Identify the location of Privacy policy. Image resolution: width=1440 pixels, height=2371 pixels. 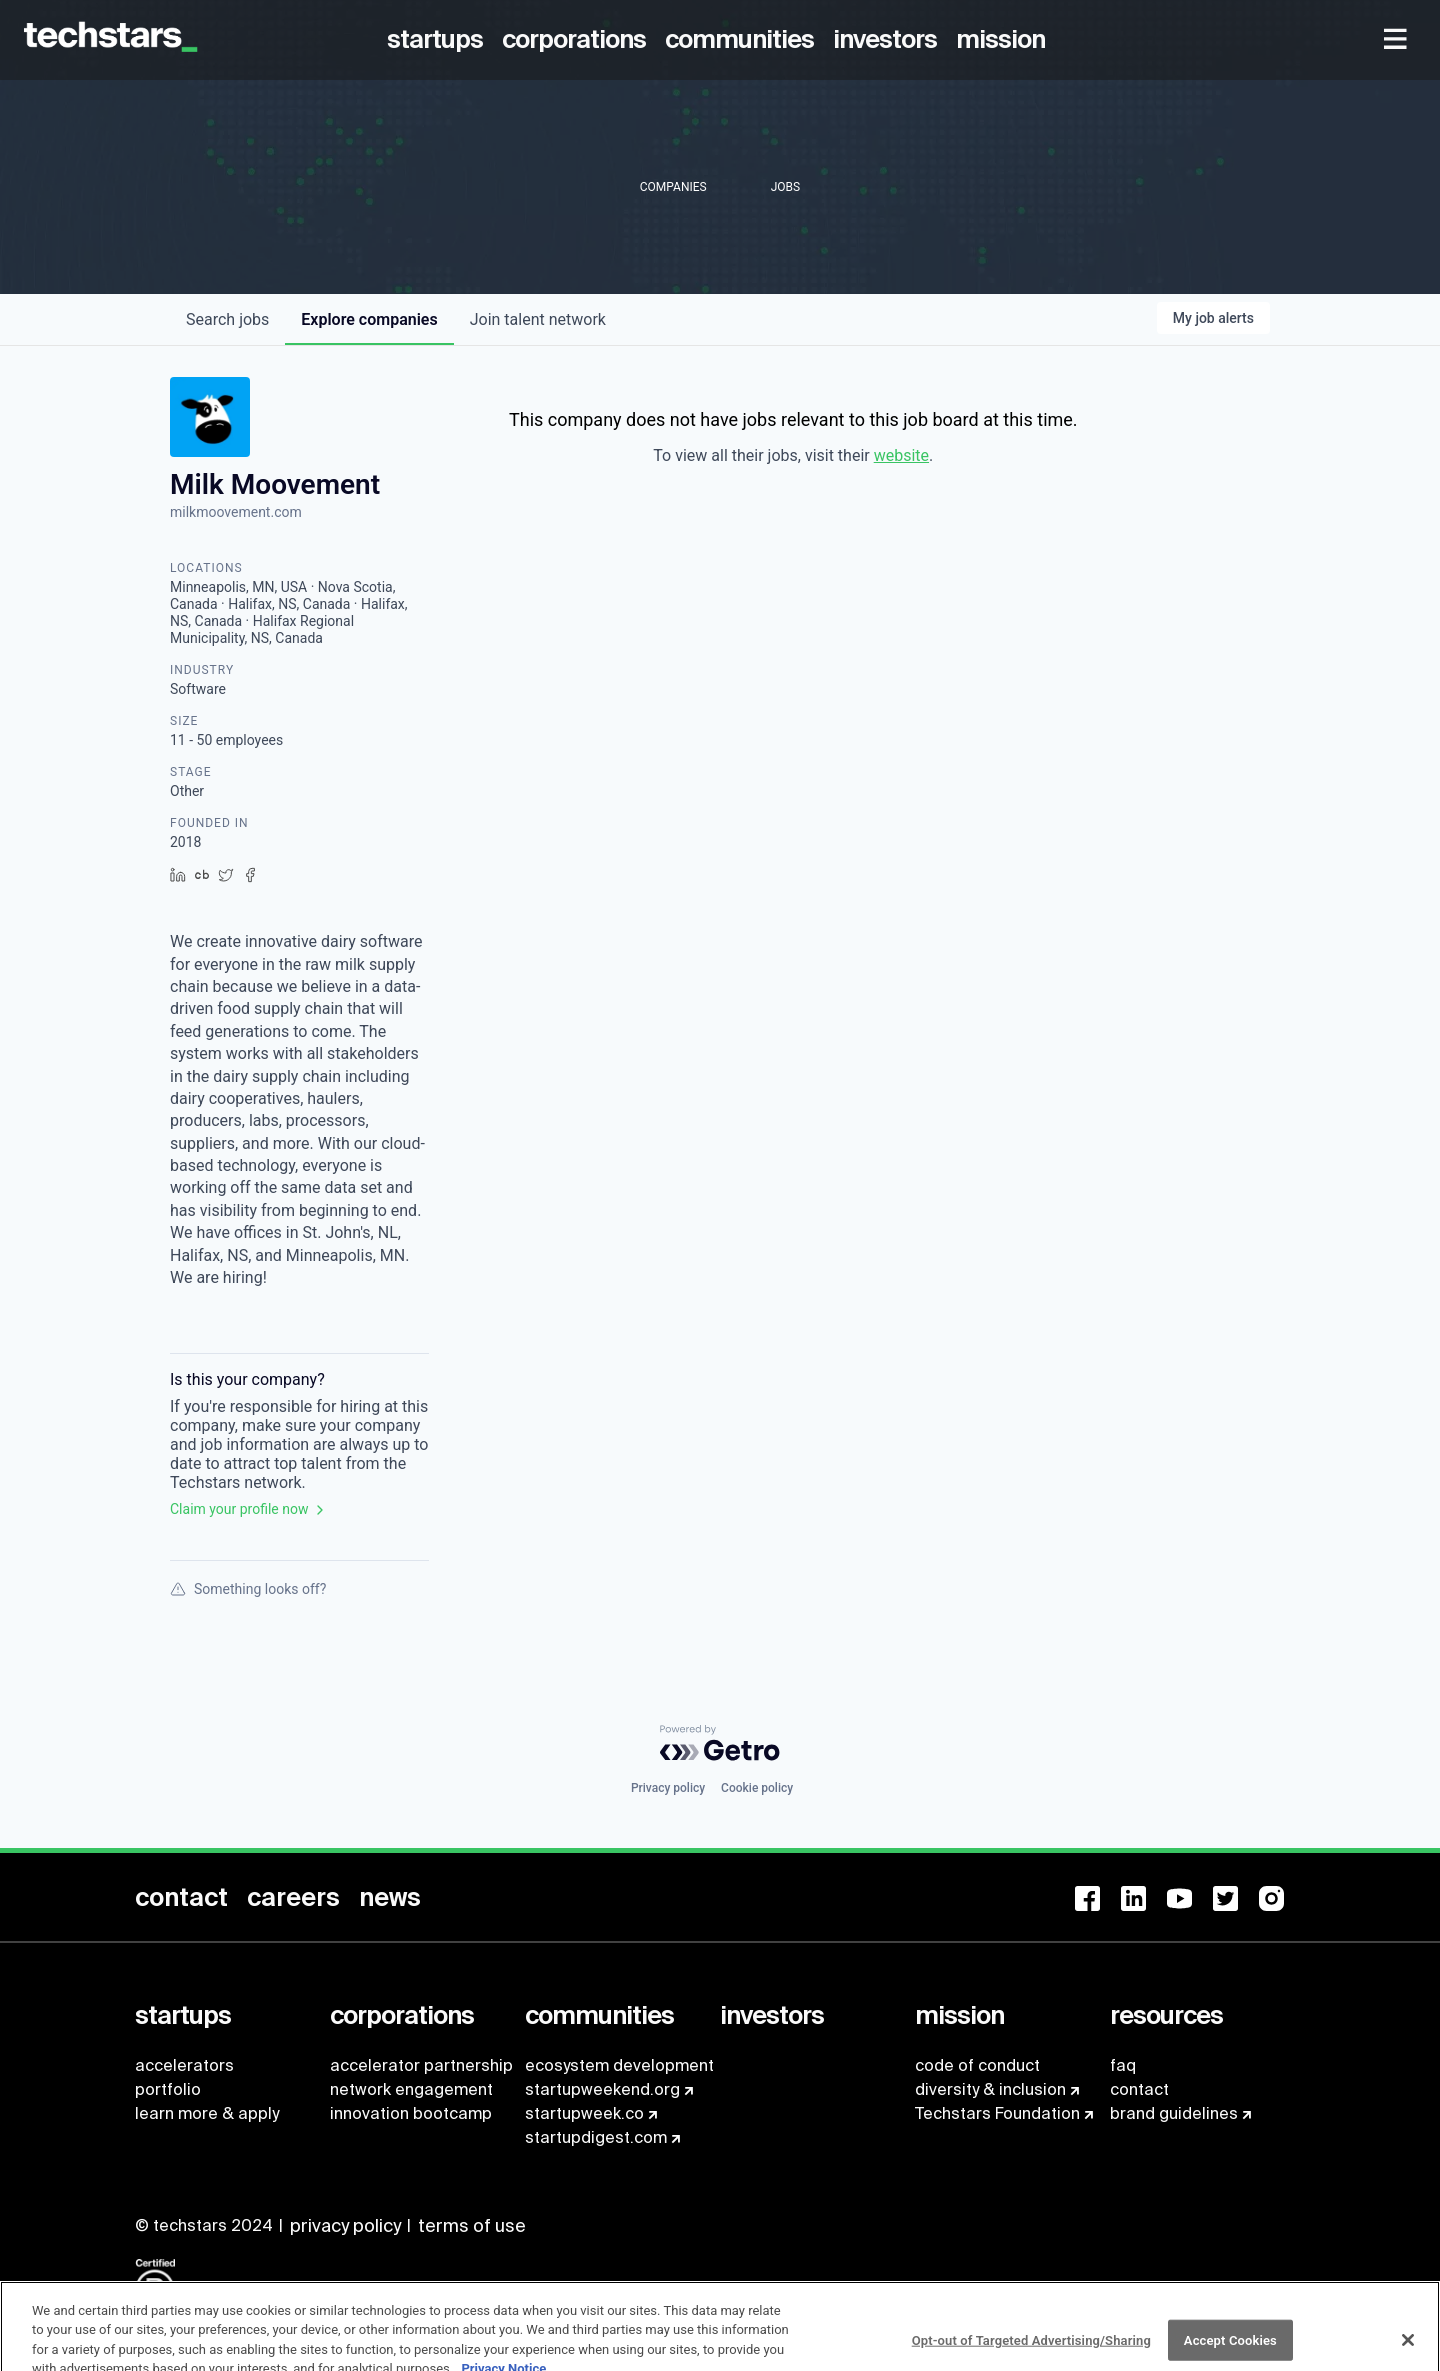
(668, 1788).